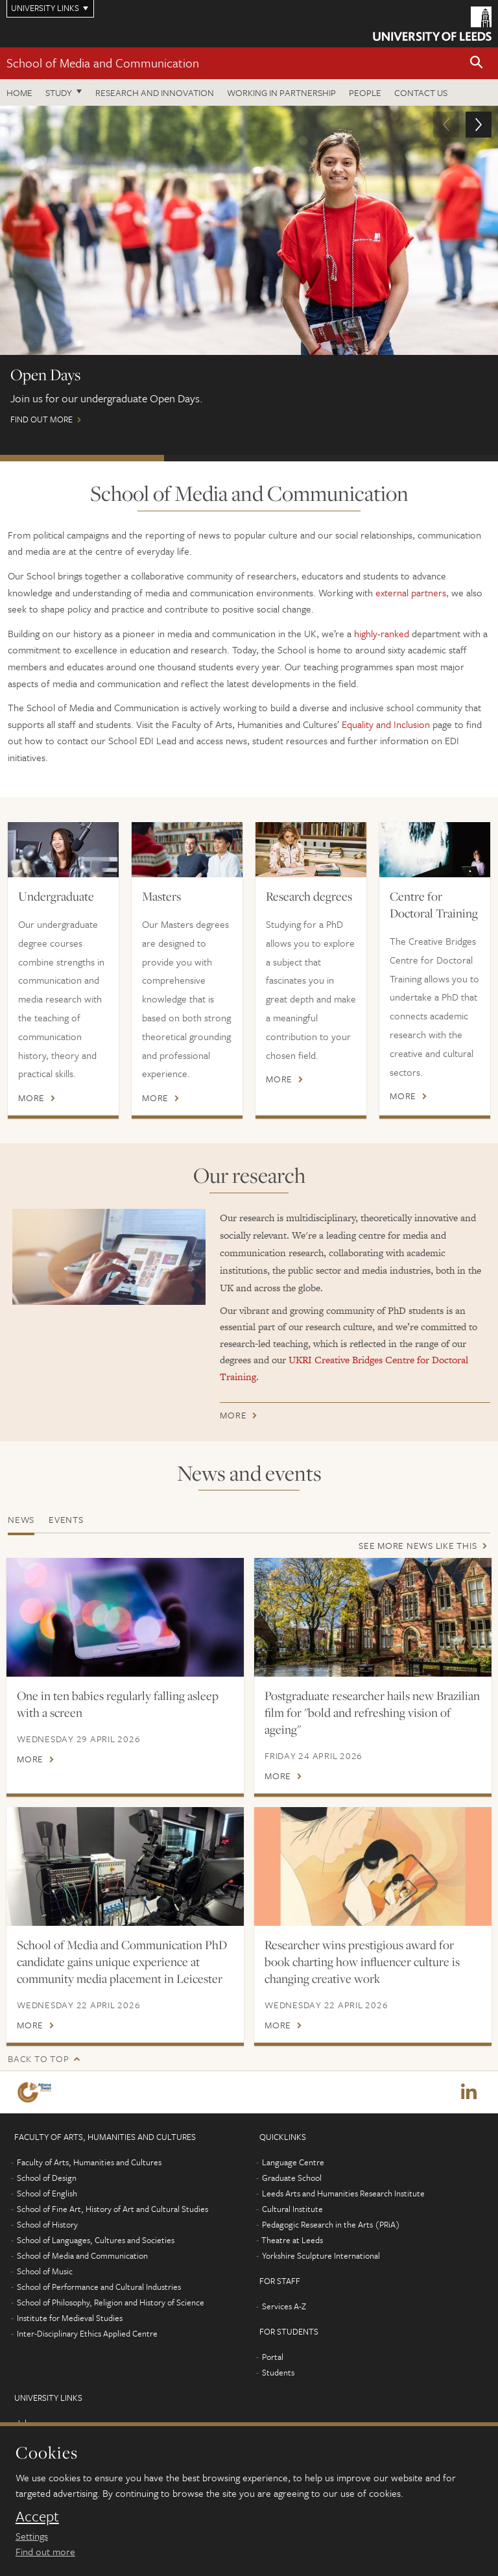 This screenshot has height=2576, width=498. What do you see at coordinates (19, 92) in the screenshot?
I see `Home` at bounding box center [19, 92].